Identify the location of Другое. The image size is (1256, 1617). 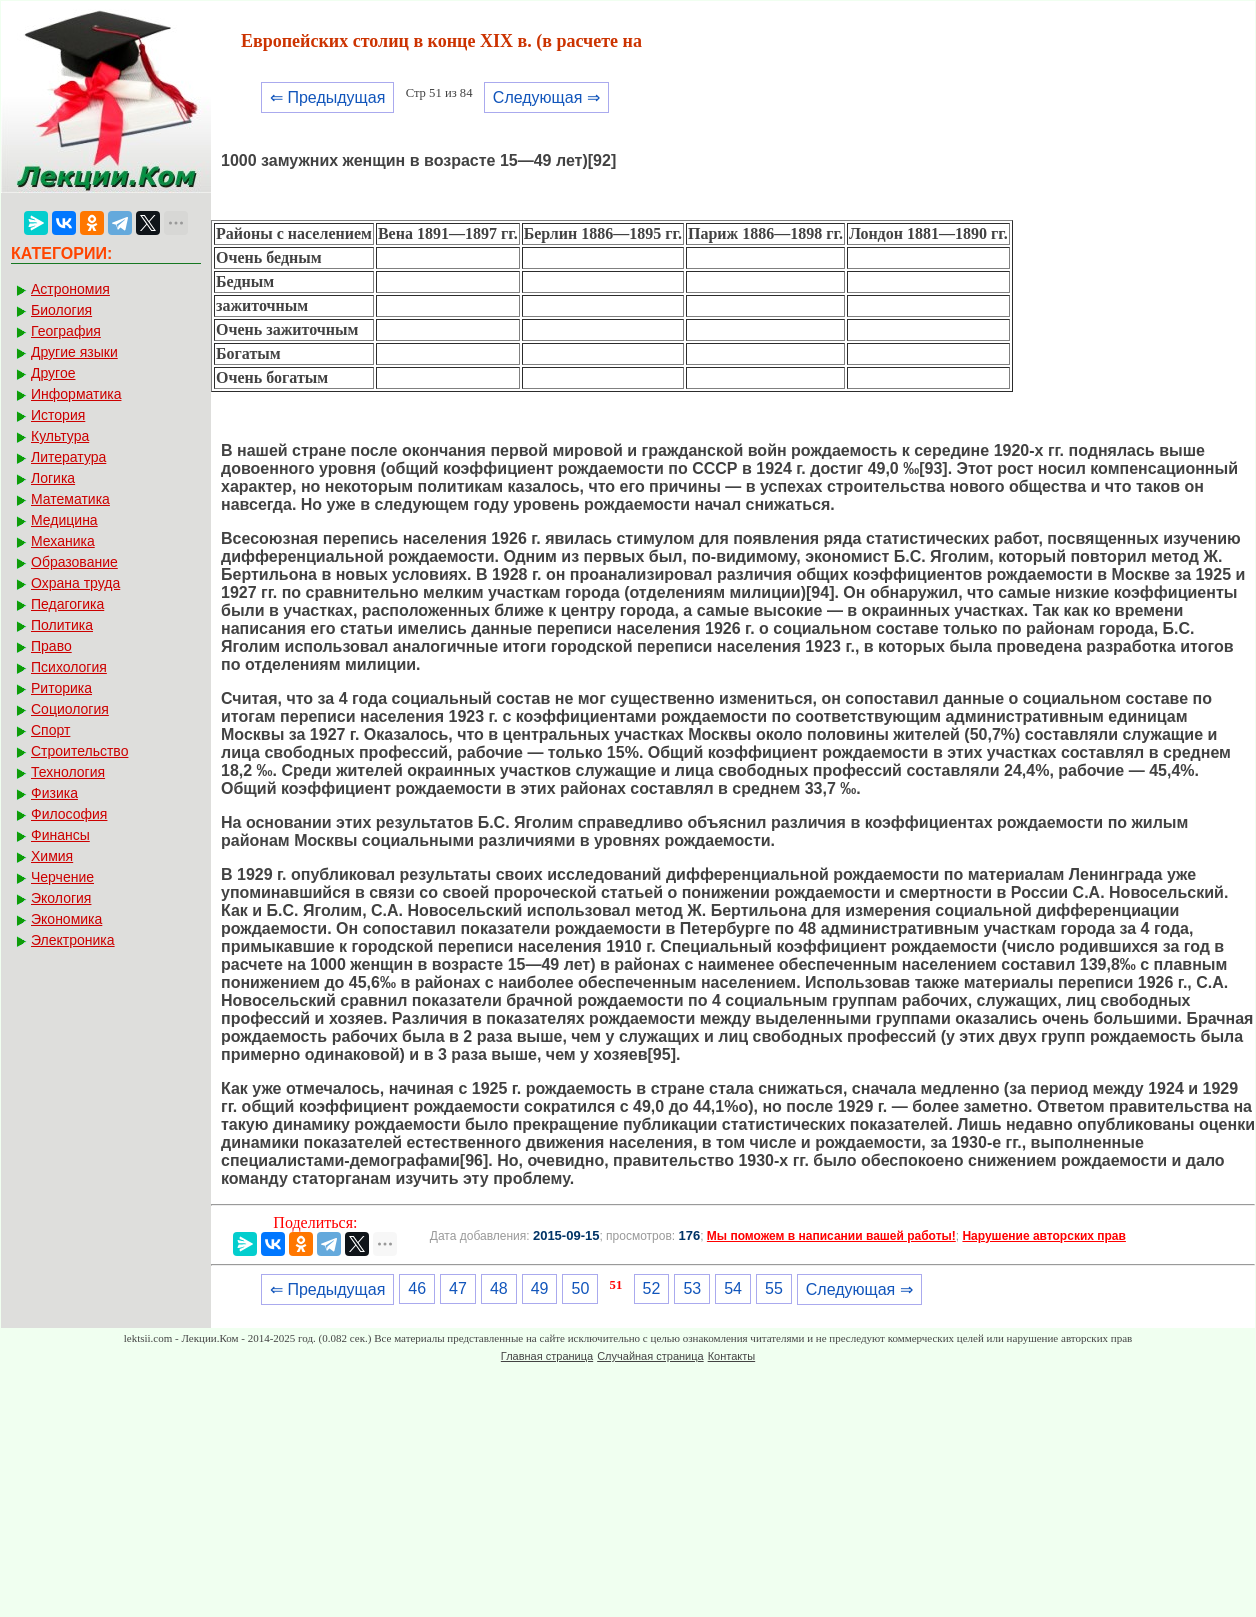
(53, 373).